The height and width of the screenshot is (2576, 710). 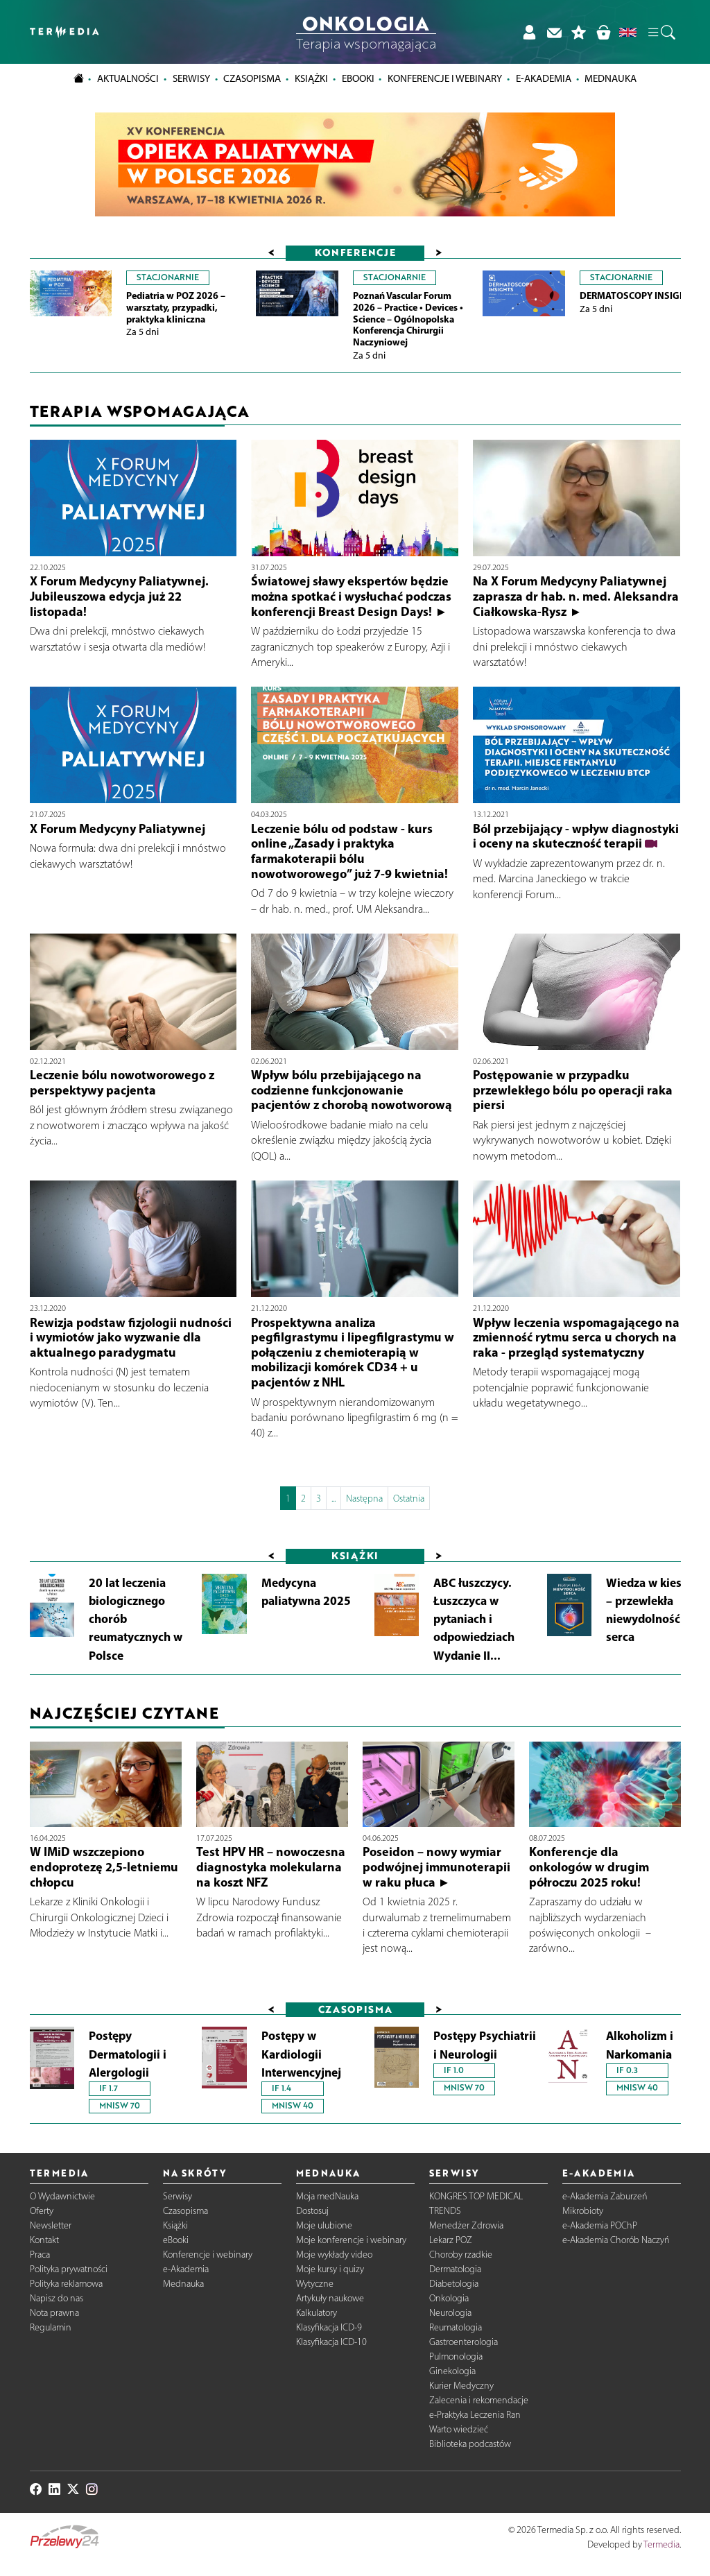 What do you see at coordinates (351, 2240) in the screenshot?
I see `Moje konferencje i webinary` at bounding box center [351, 2240].